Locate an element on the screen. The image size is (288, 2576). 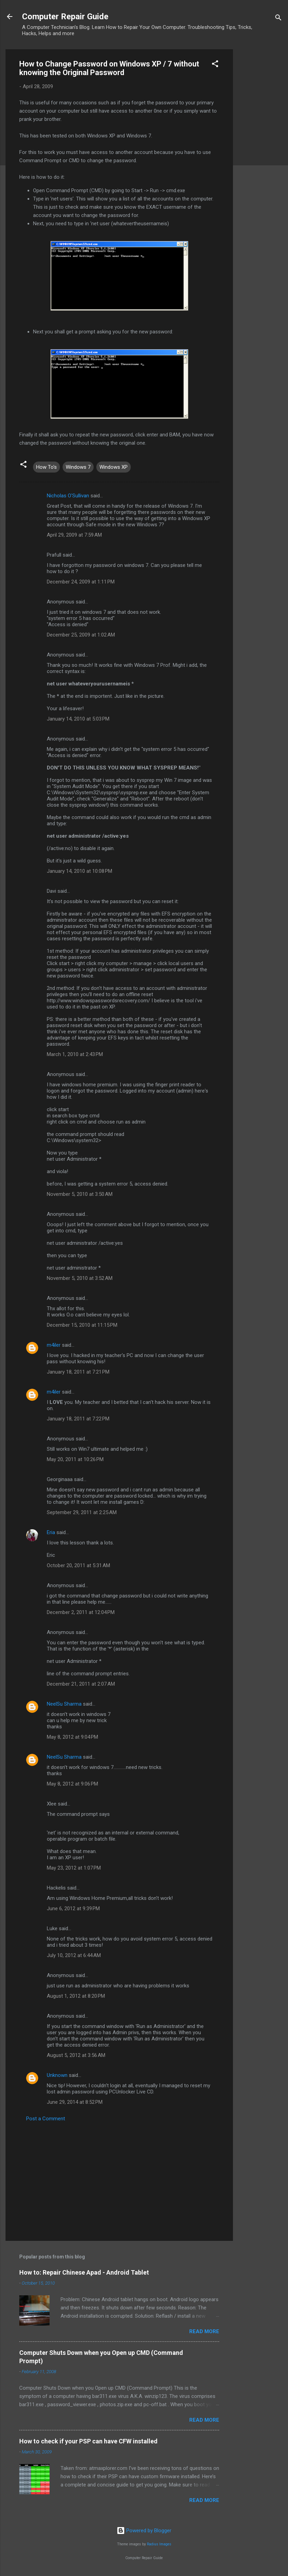
[Search] is located at coordinates (278, 18).